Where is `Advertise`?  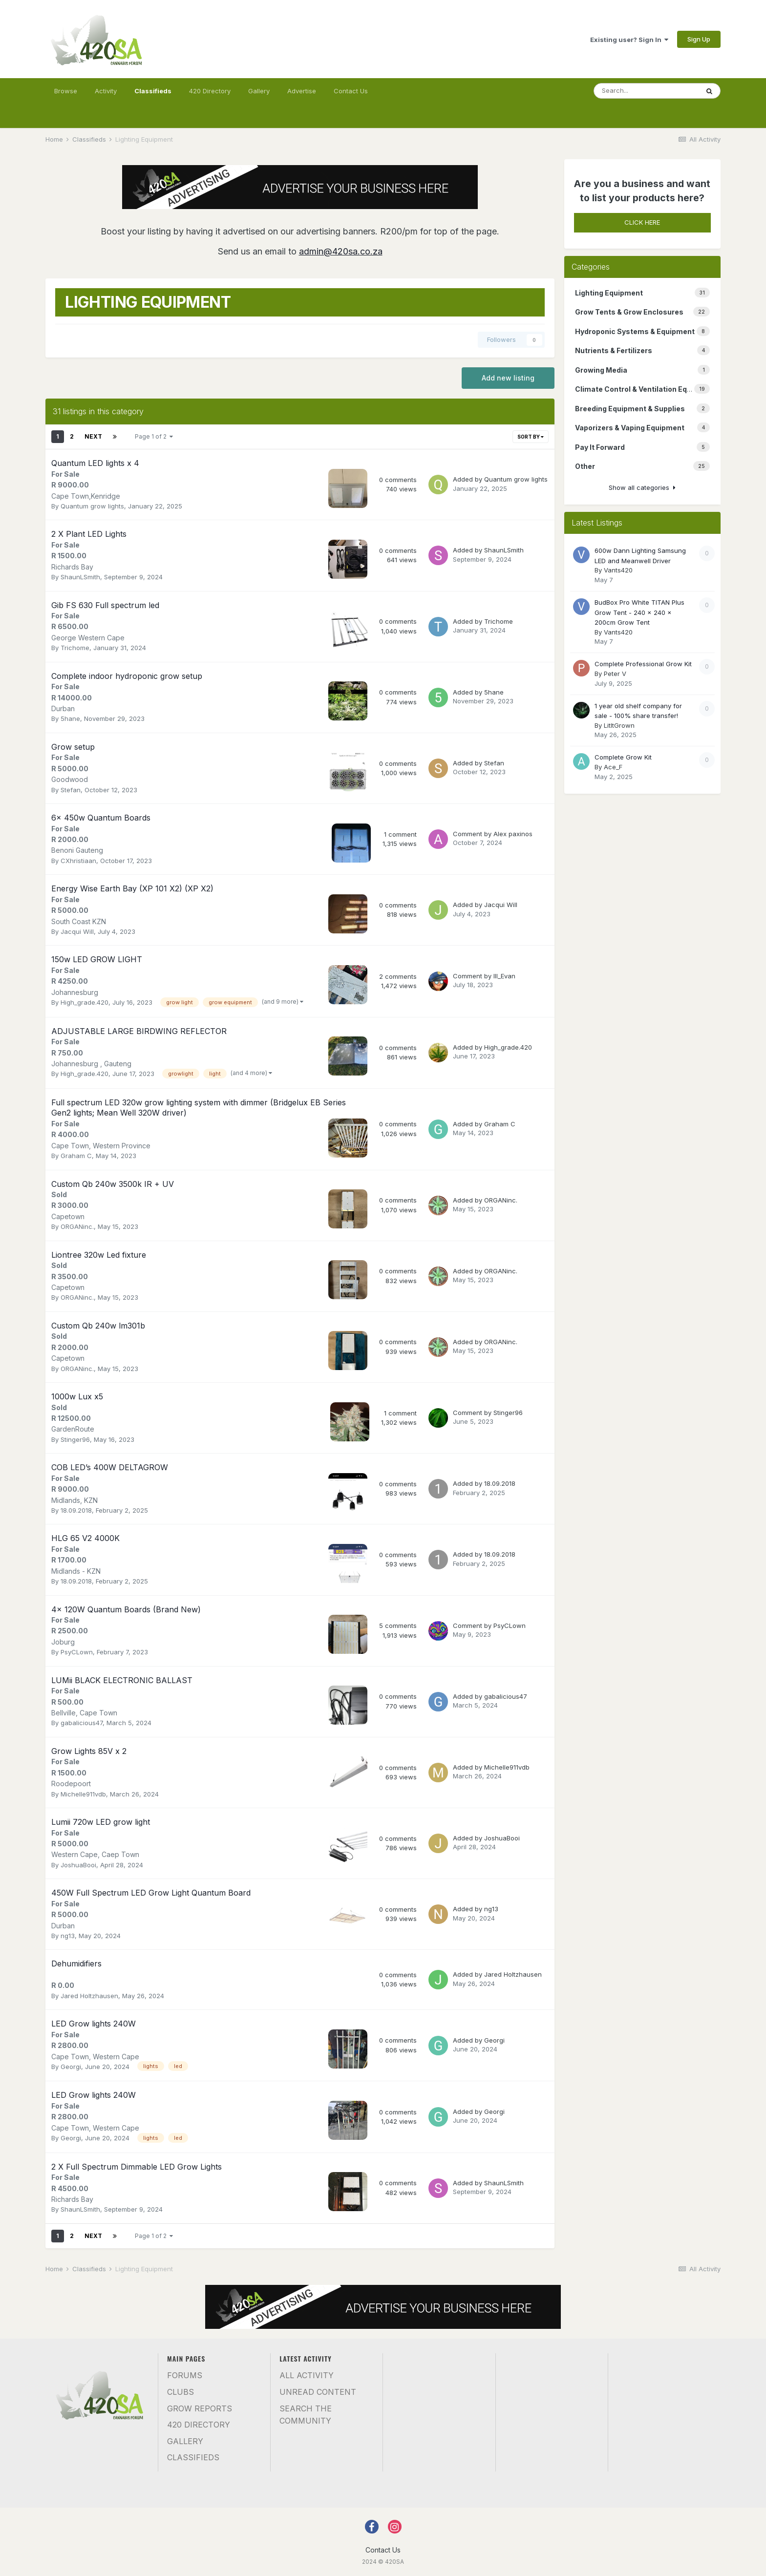 Advertise is located at coordinates (301, 91).